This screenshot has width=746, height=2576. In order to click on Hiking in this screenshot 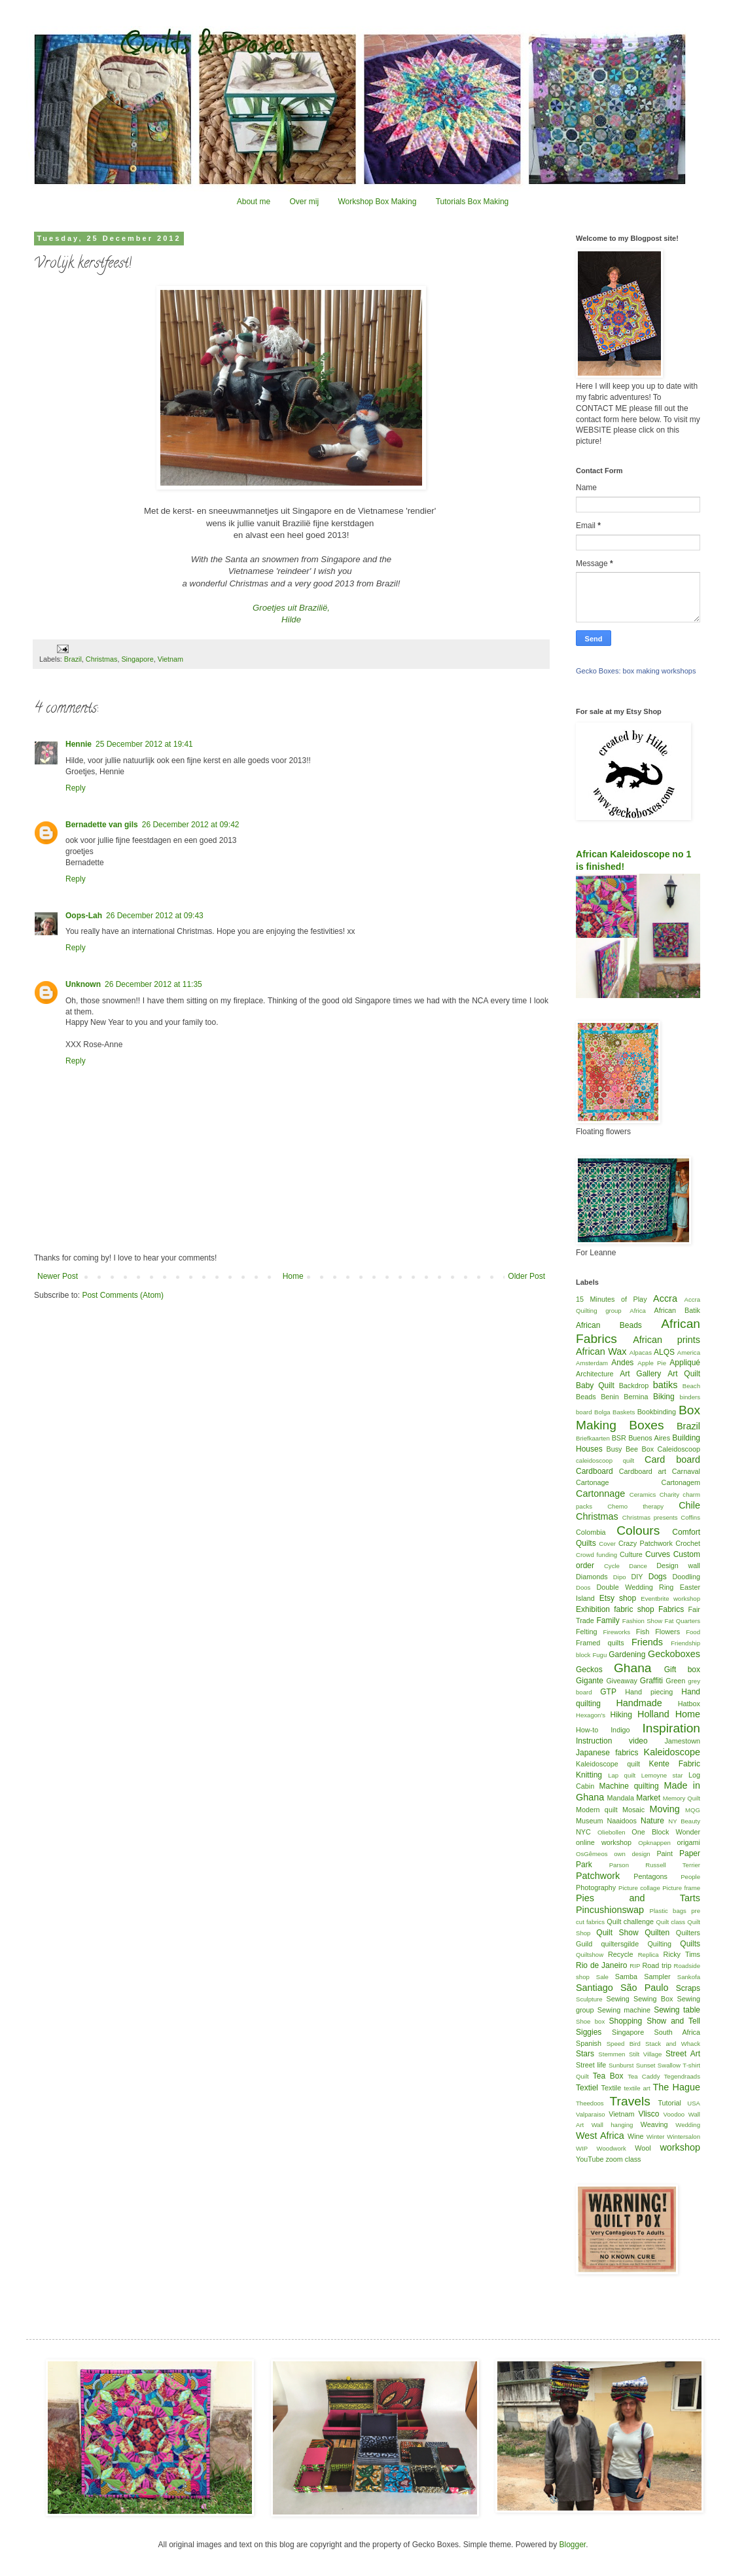, I will do `click(621, 1714)`.